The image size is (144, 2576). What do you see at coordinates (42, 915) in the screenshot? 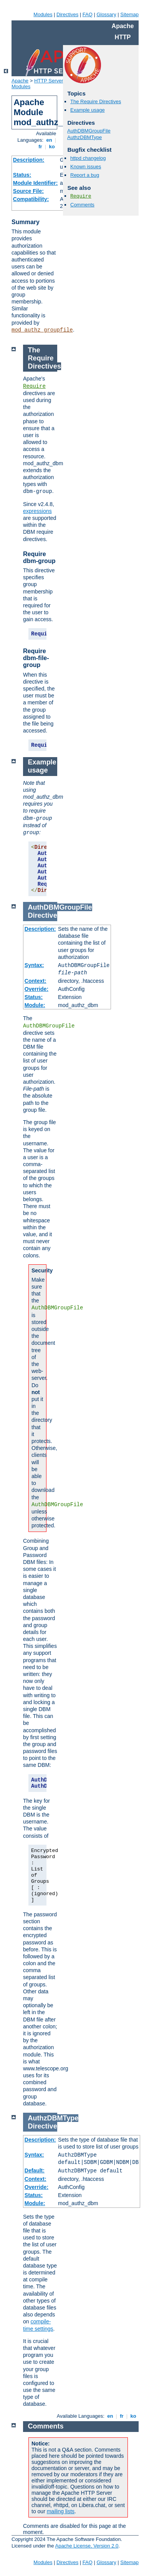
I see `Directive` at bounding box center [42, 915].